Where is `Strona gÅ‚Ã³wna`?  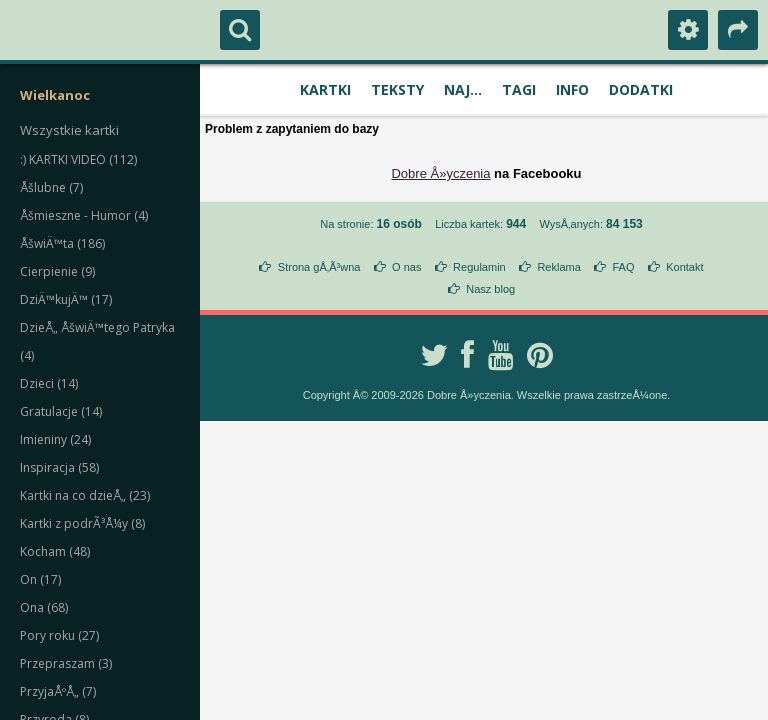
Strona gÅ‚Ã³wna is located at coordinates (319, 267).